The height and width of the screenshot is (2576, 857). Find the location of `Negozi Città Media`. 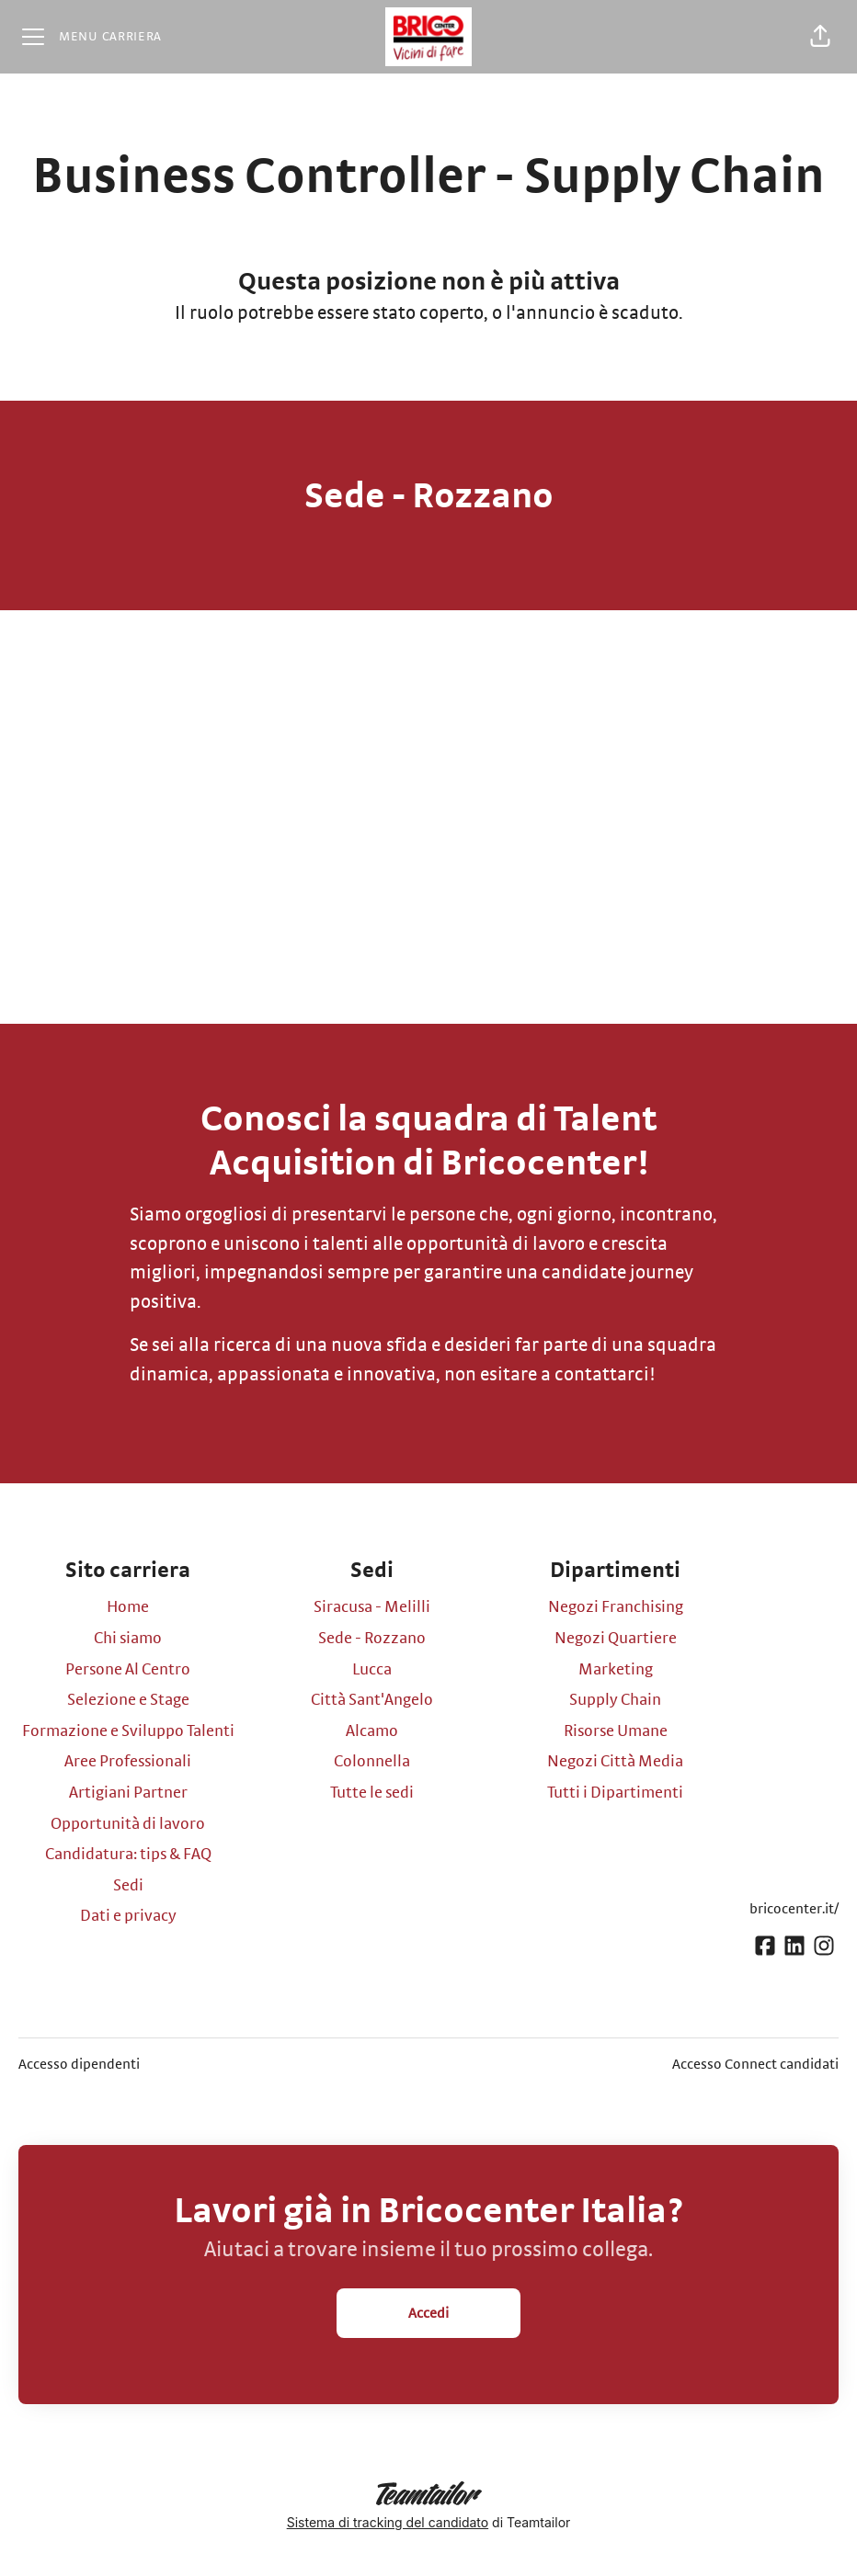

Negozi Città Media is located at coordinates (615, 1761).